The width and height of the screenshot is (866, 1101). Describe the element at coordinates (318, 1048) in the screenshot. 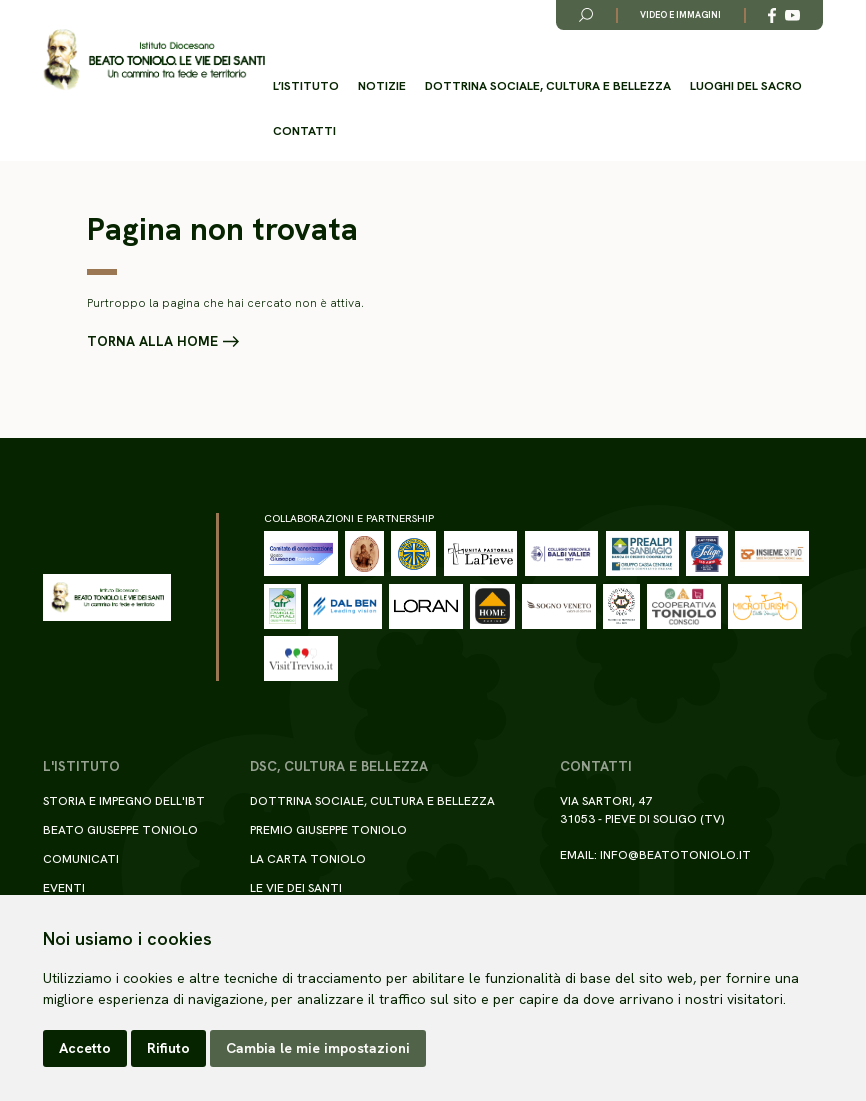

I see `Cambia le mie impostazioni [button]` at that location.